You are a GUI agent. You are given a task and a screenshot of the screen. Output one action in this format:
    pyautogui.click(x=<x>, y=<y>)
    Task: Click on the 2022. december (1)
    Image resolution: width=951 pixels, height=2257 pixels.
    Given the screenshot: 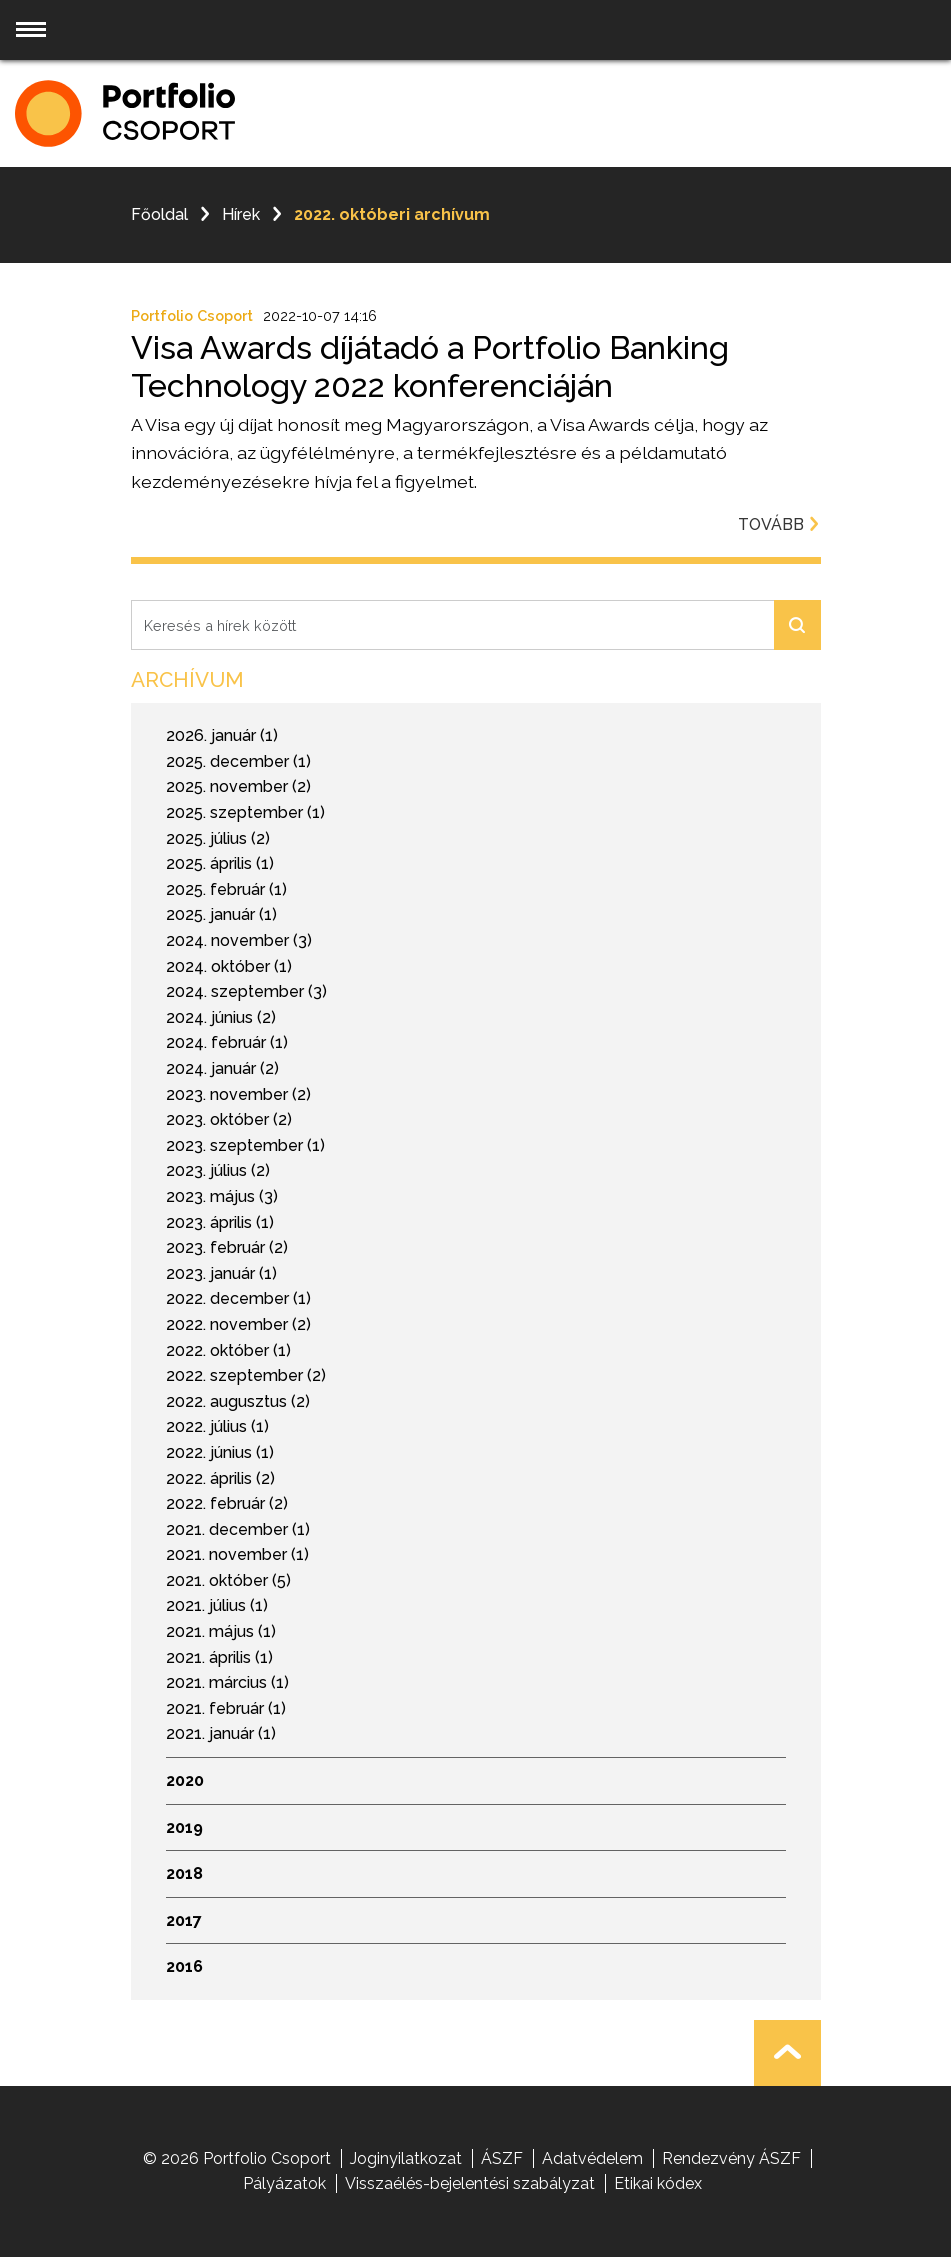 What is the action you would take?
    pyautogui.click(x=238, y=1298)
    